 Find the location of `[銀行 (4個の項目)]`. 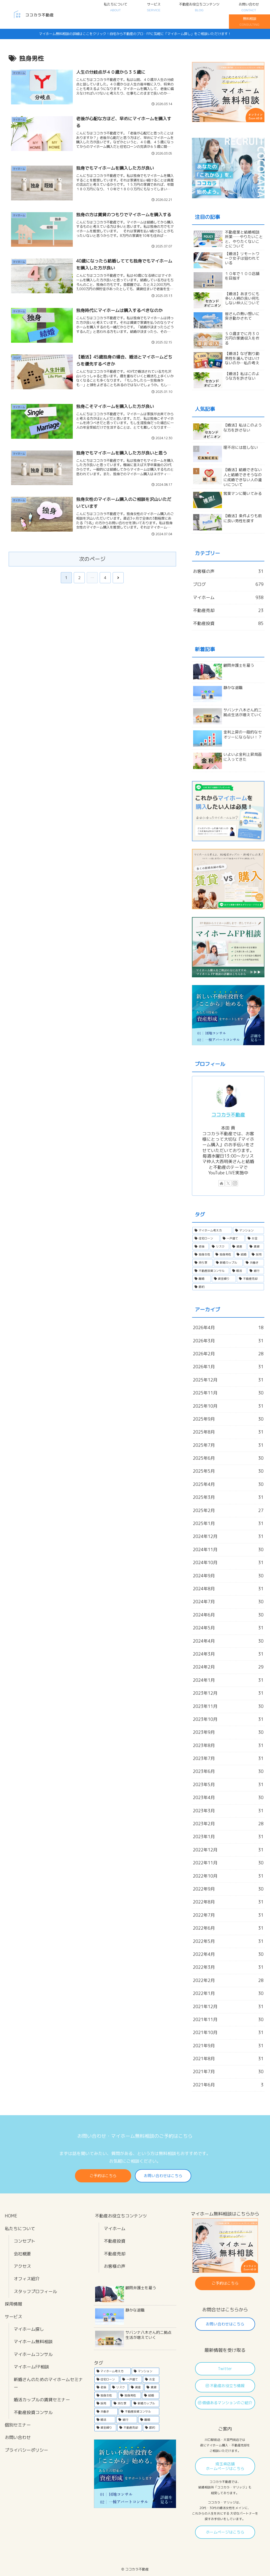

[銀行 (4個の項目)] is located at coordinates (255, 1270).